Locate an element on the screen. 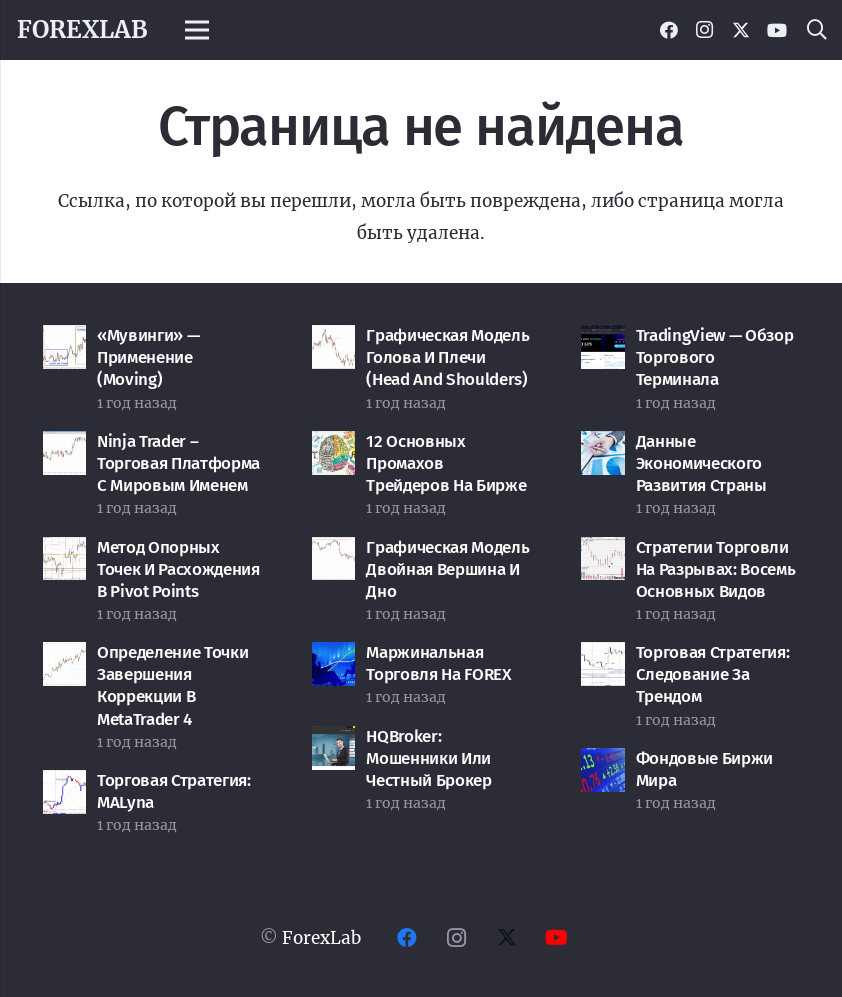 Image resolution: width=842 pixels, height=997 pixels. «Мувинги» — применение (Moving) is located at coordinates (148, 357).